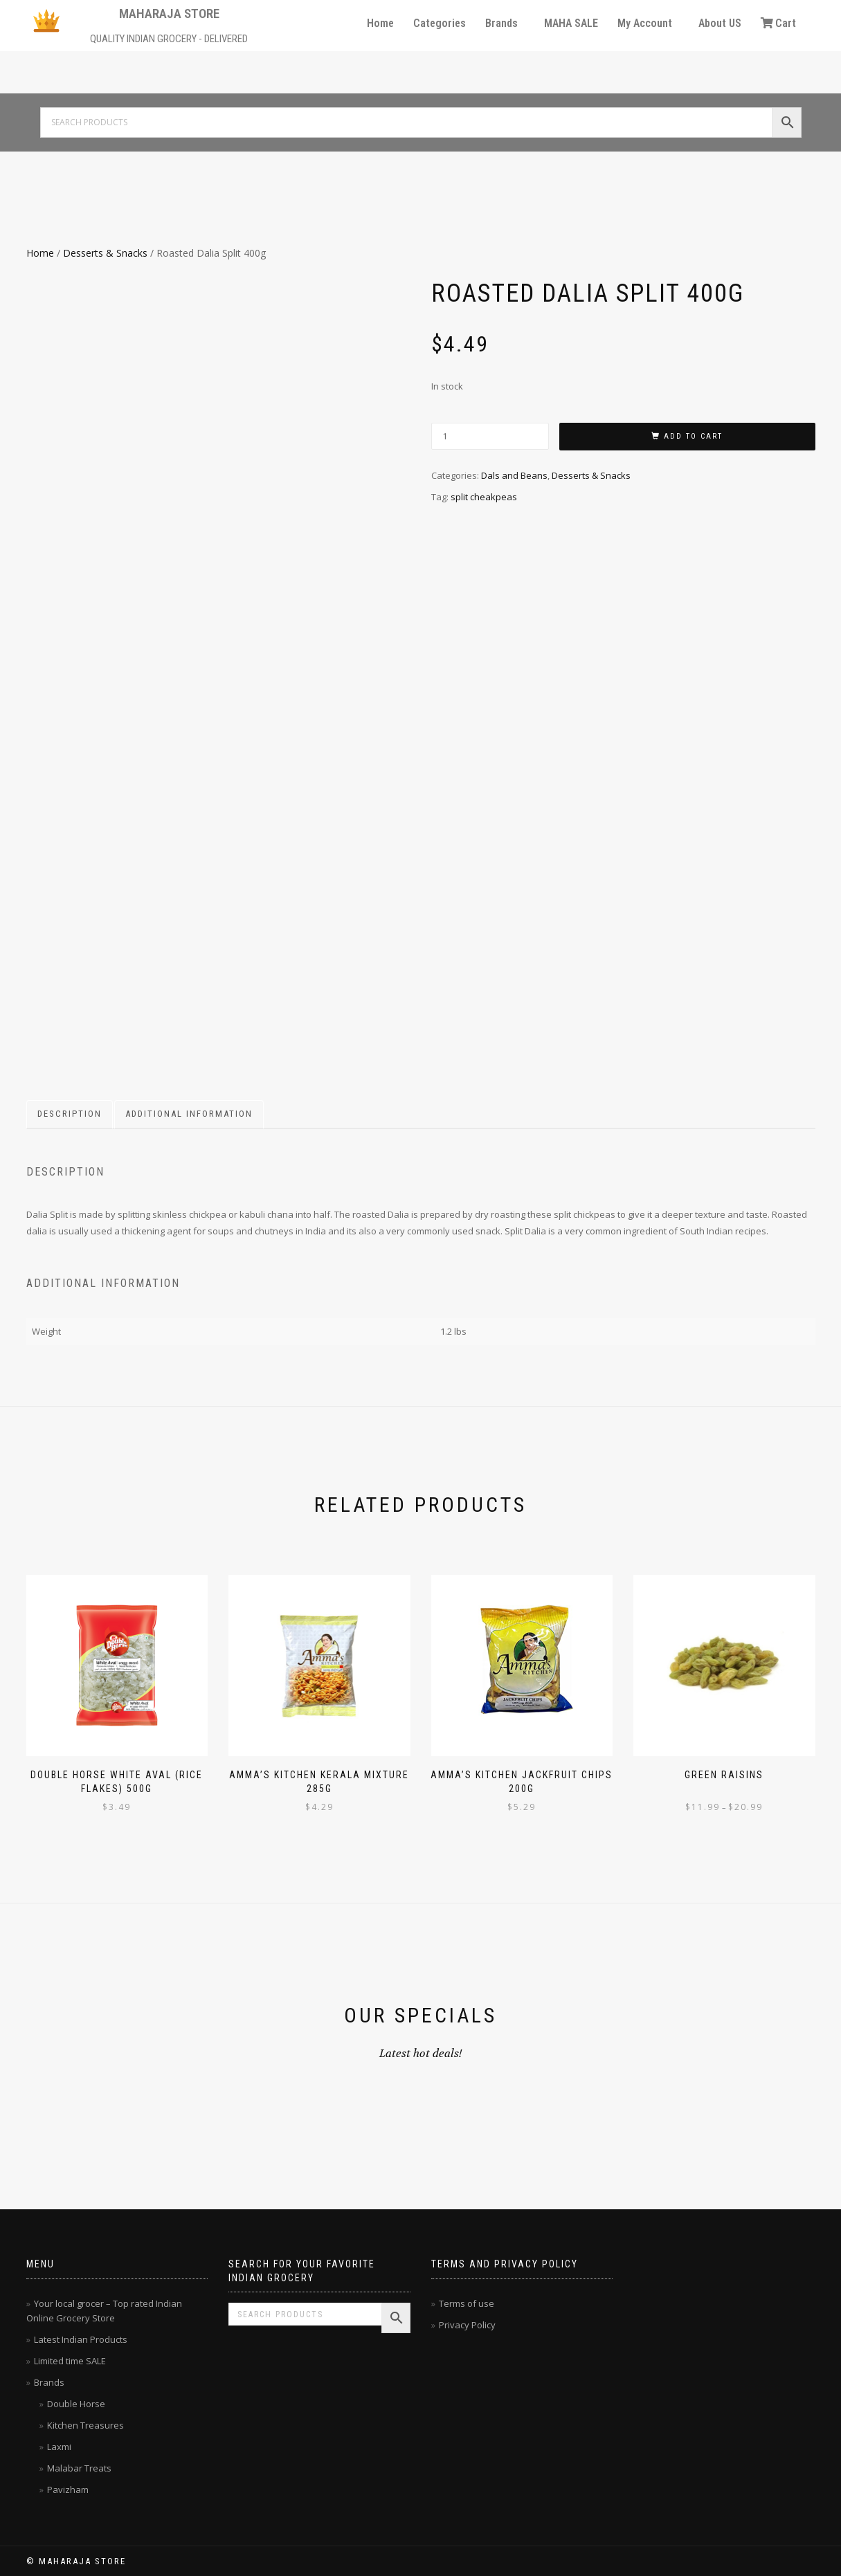 The image size is (841, 2576). What do you see at coordinates (59, 2446) in the screenshot?
I see `Laxmi` at bounding box center [59, 2446].